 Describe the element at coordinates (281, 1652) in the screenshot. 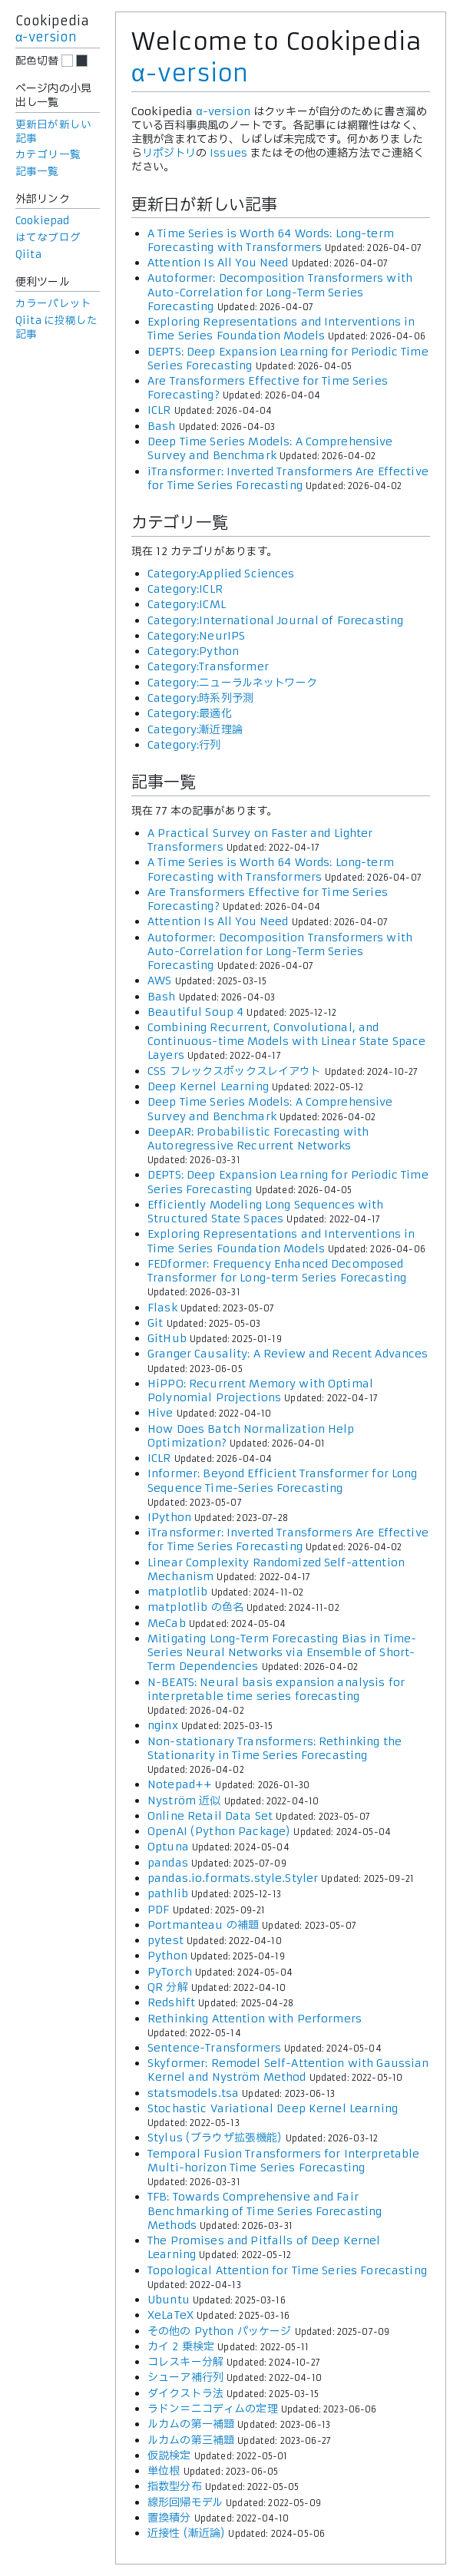

I see `Mitigating Long-Term Forecasting Bias in Time-Series Neural Networks via Ensemble of Short-Term Dependencies` at that location.